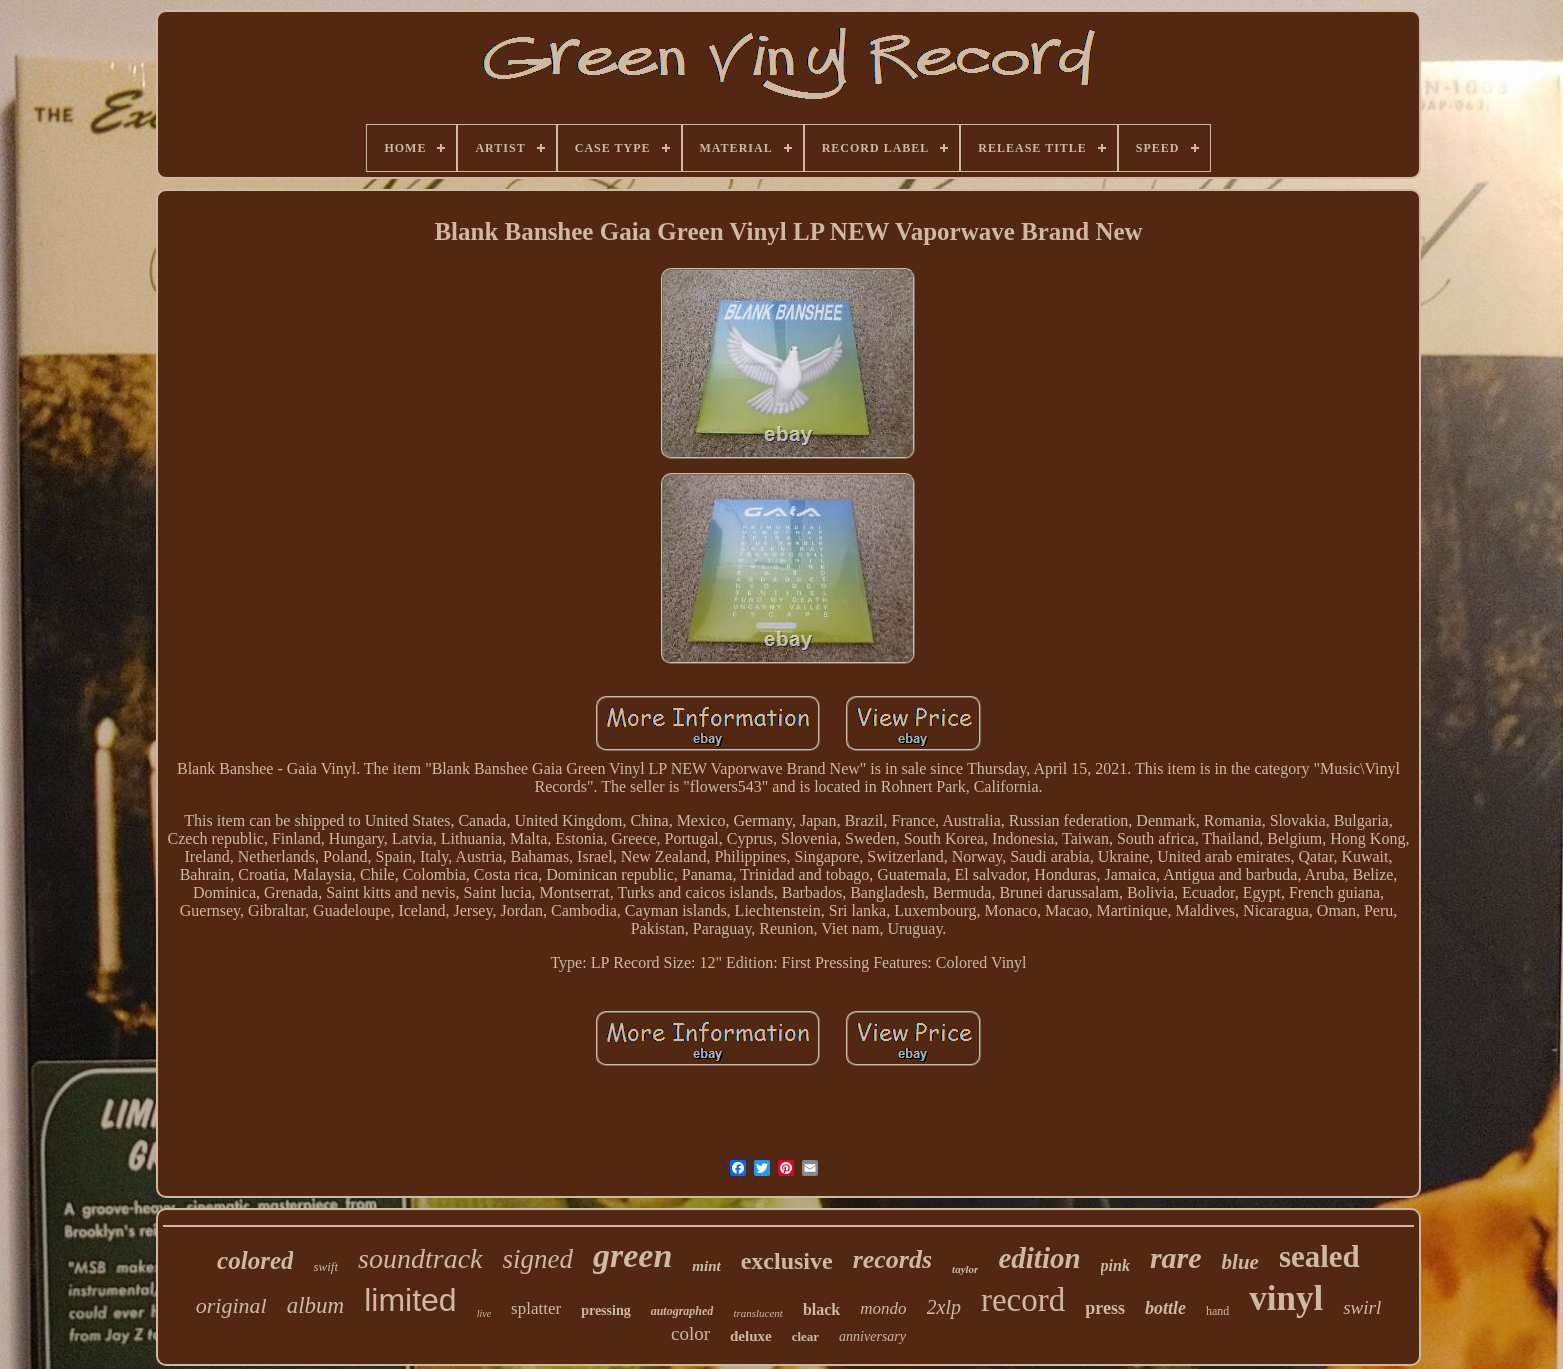  I want to click on live, so click(484, 1313).